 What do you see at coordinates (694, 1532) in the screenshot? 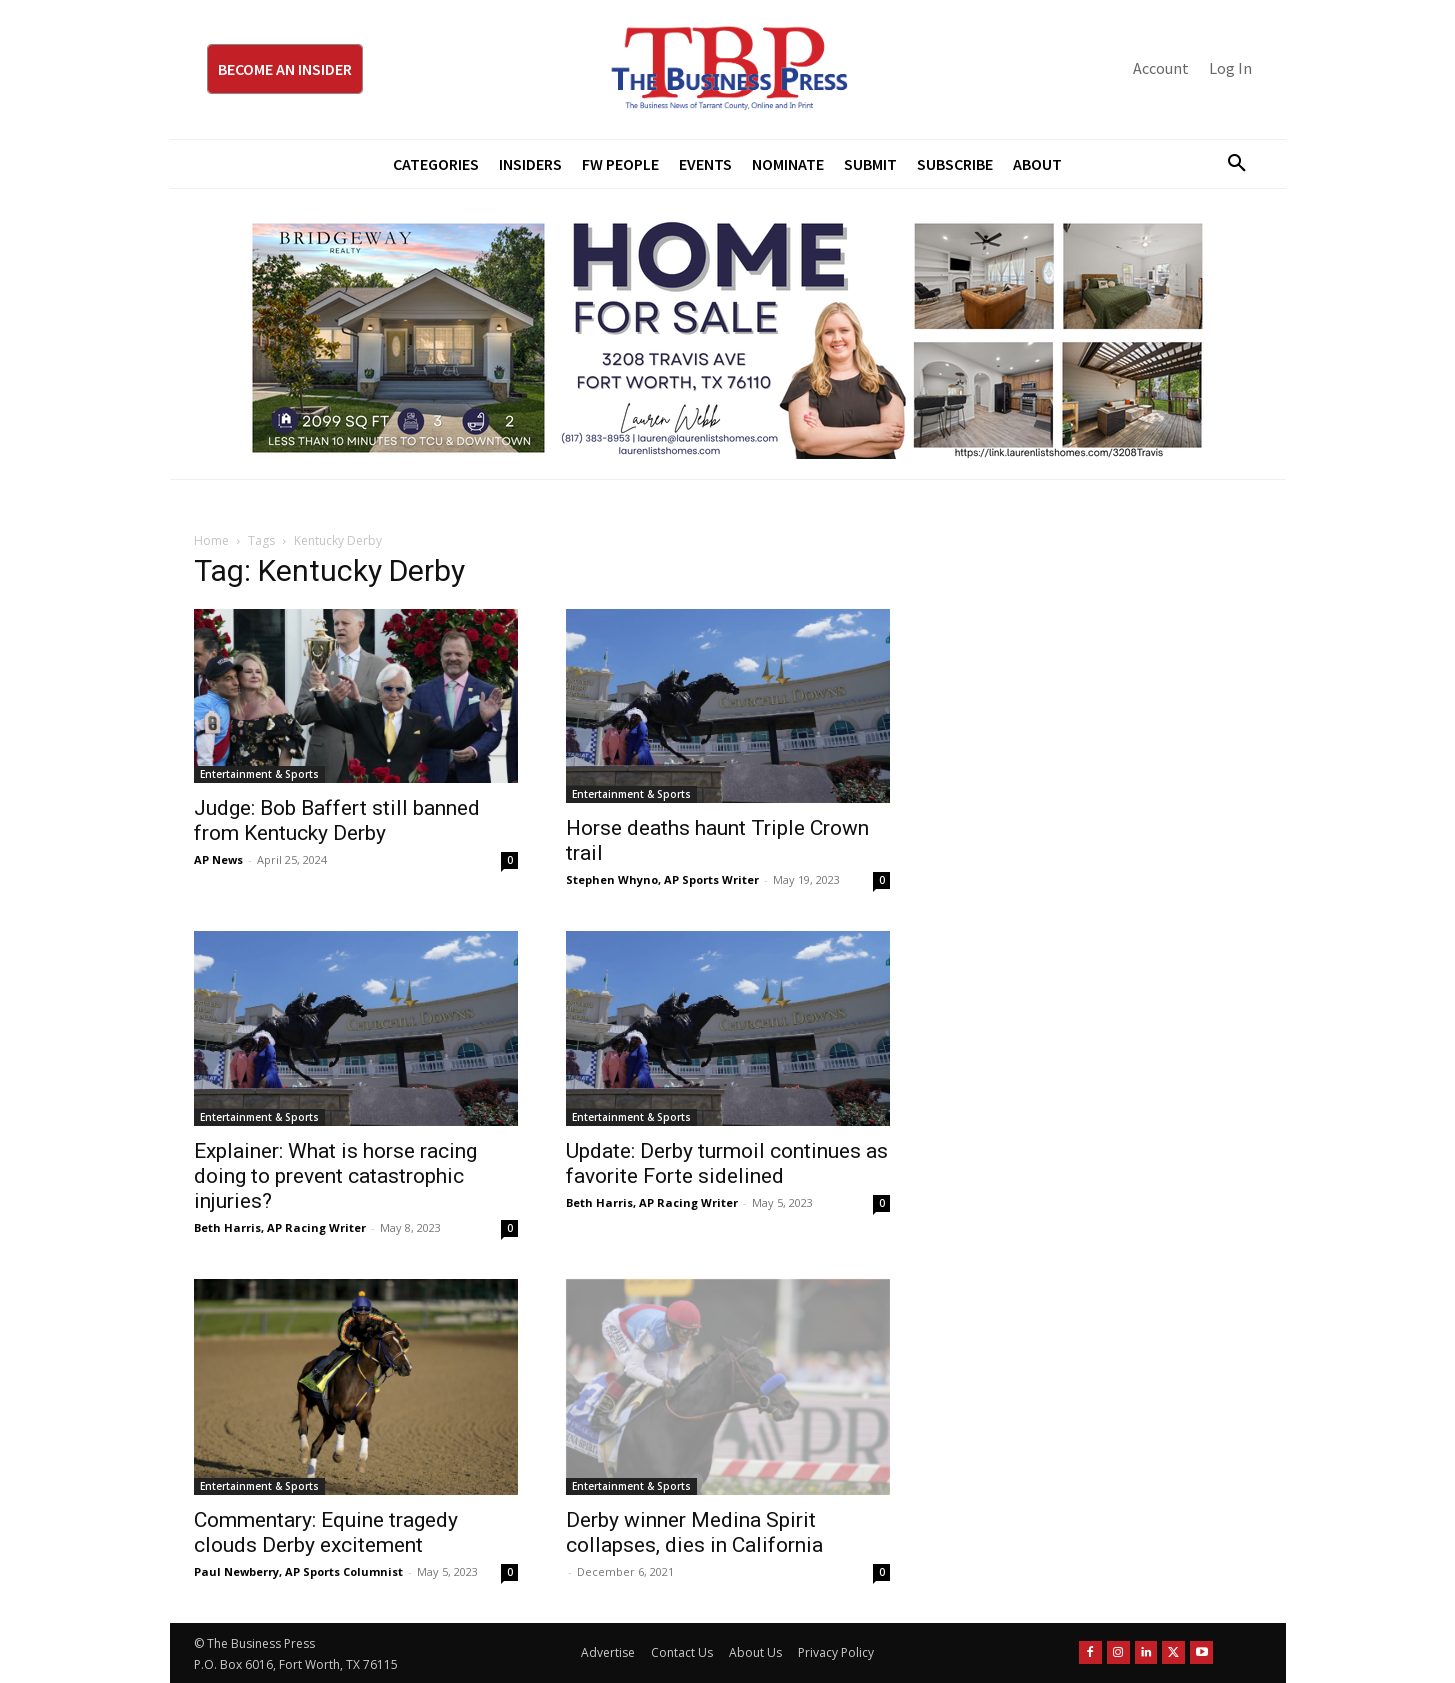
I see `Derby winner Medina Spirit collapses, dies in California` at bounding box center [694, 1532].